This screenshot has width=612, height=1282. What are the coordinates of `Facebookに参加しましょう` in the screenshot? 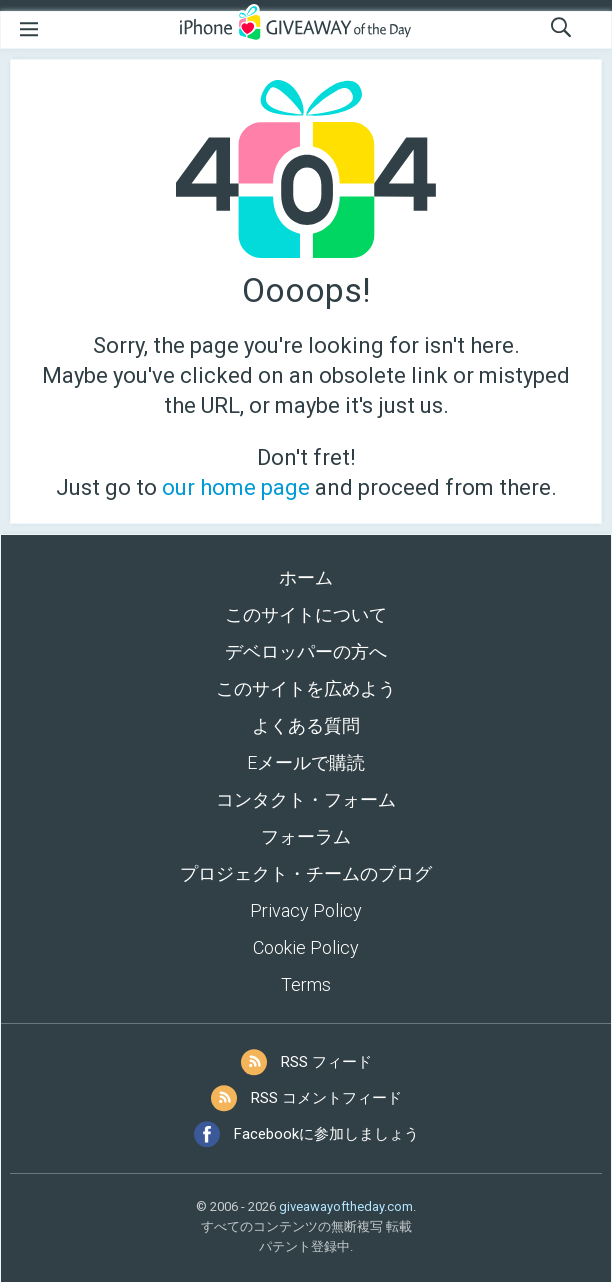 It's located at (326, 1134).